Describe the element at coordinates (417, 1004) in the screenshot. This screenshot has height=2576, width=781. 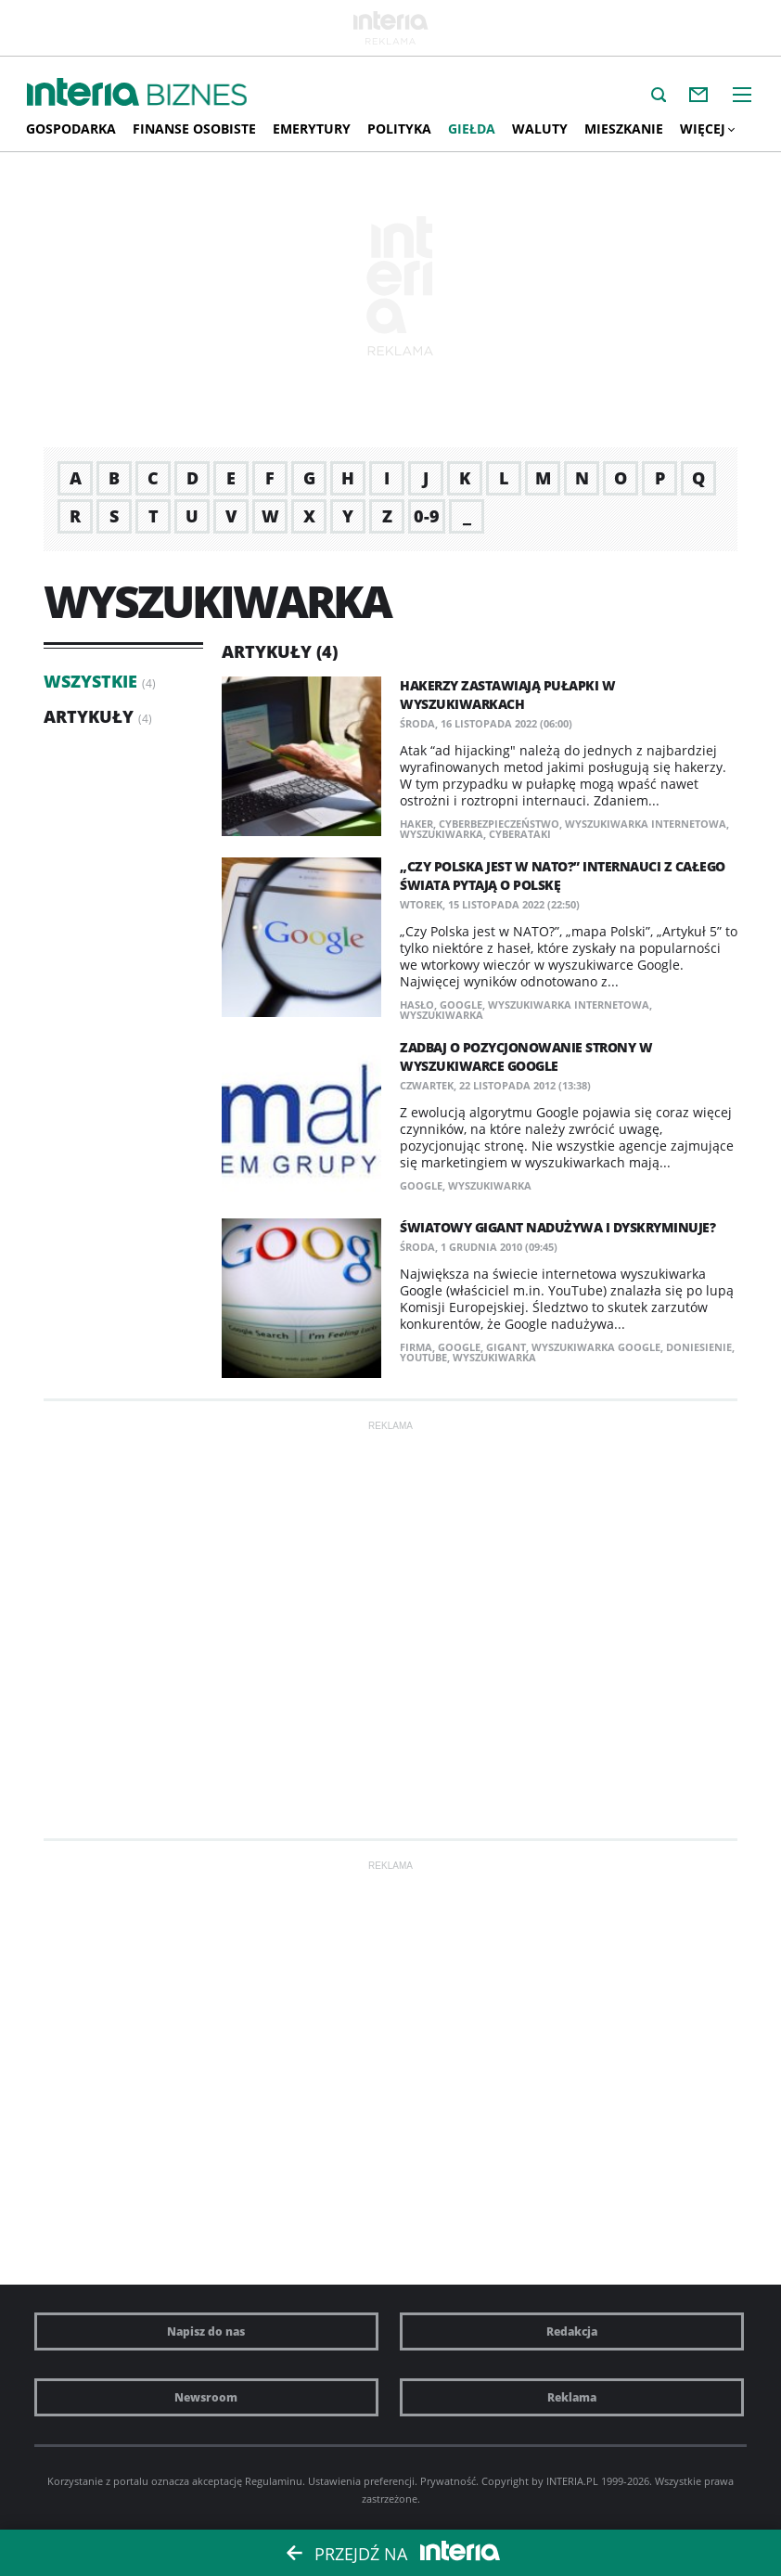
I see `hasło` at that location.